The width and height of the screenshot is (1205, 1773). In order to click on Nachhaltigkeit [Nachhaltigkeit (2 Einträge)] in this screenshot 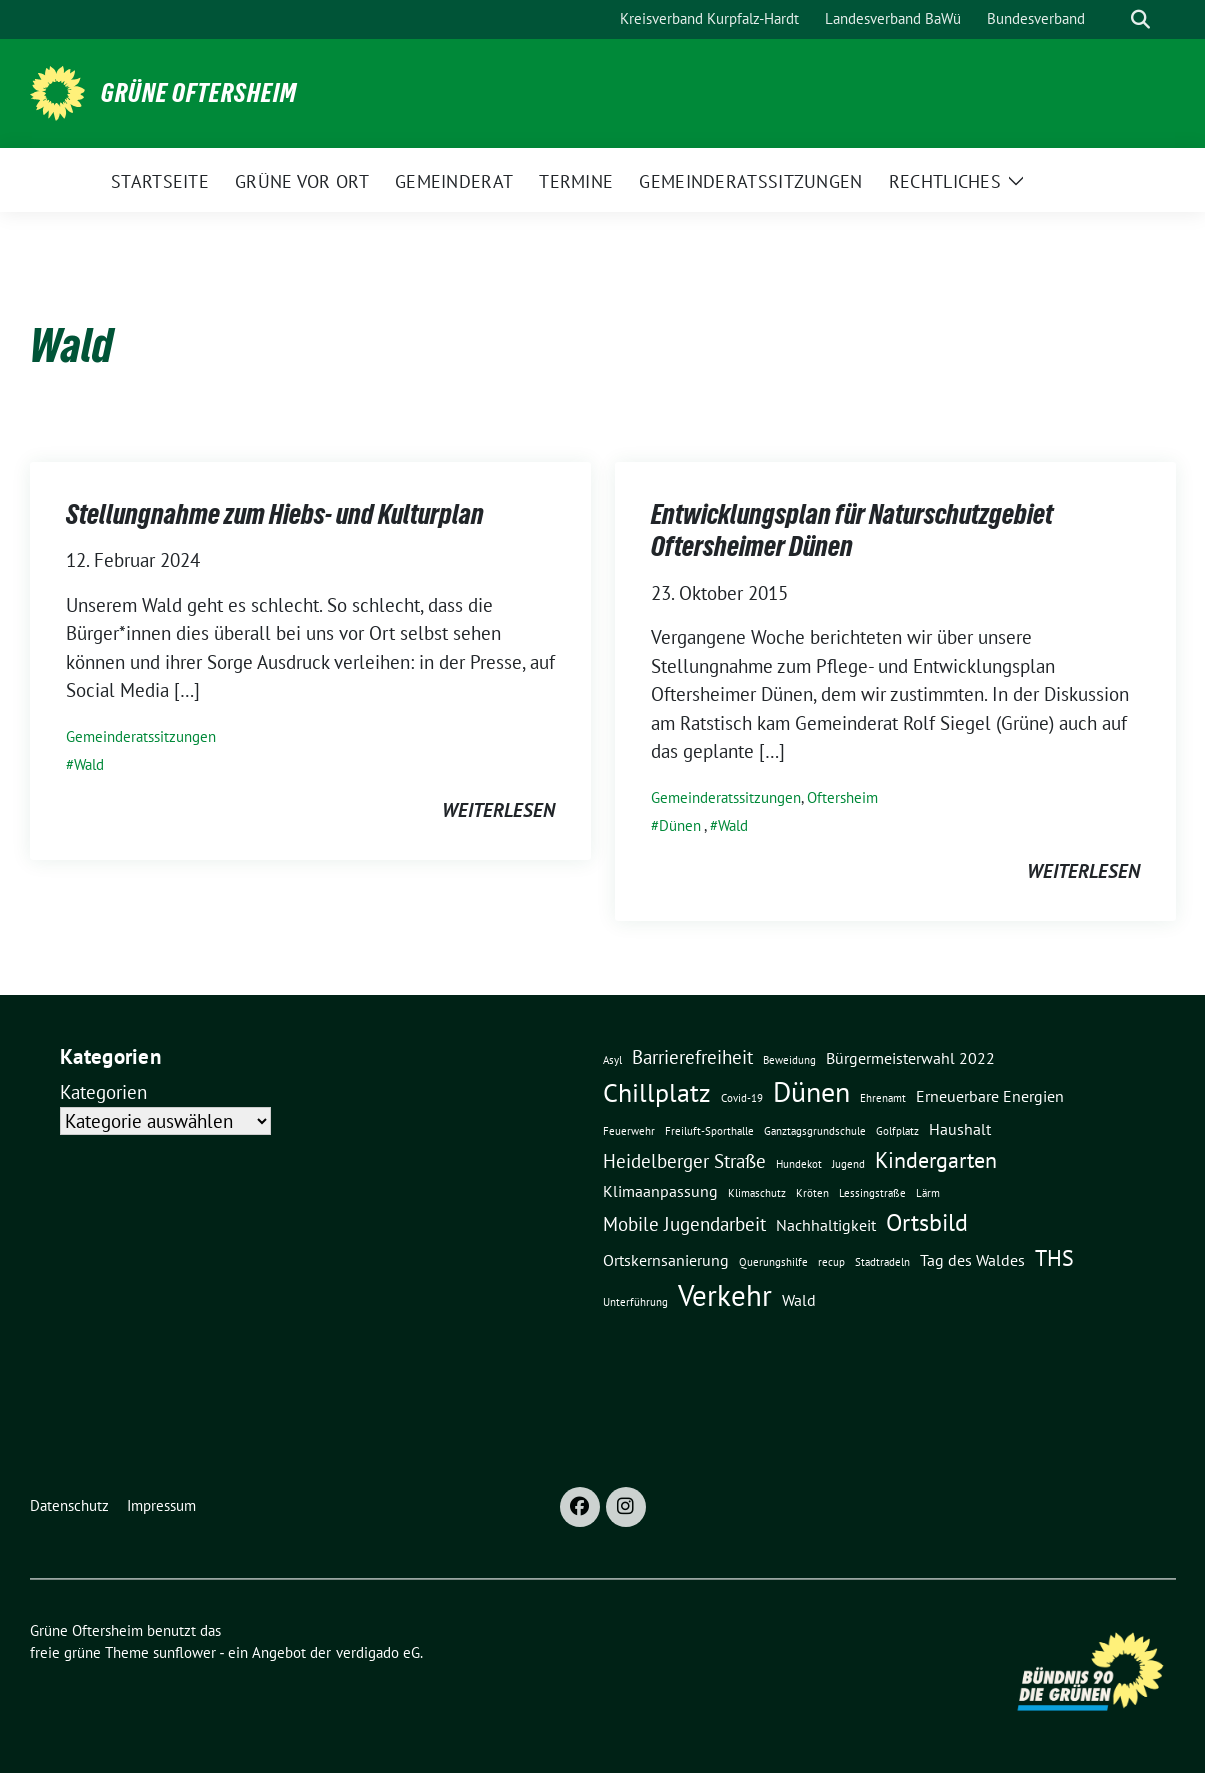, I will do `click(826, 1225)`.